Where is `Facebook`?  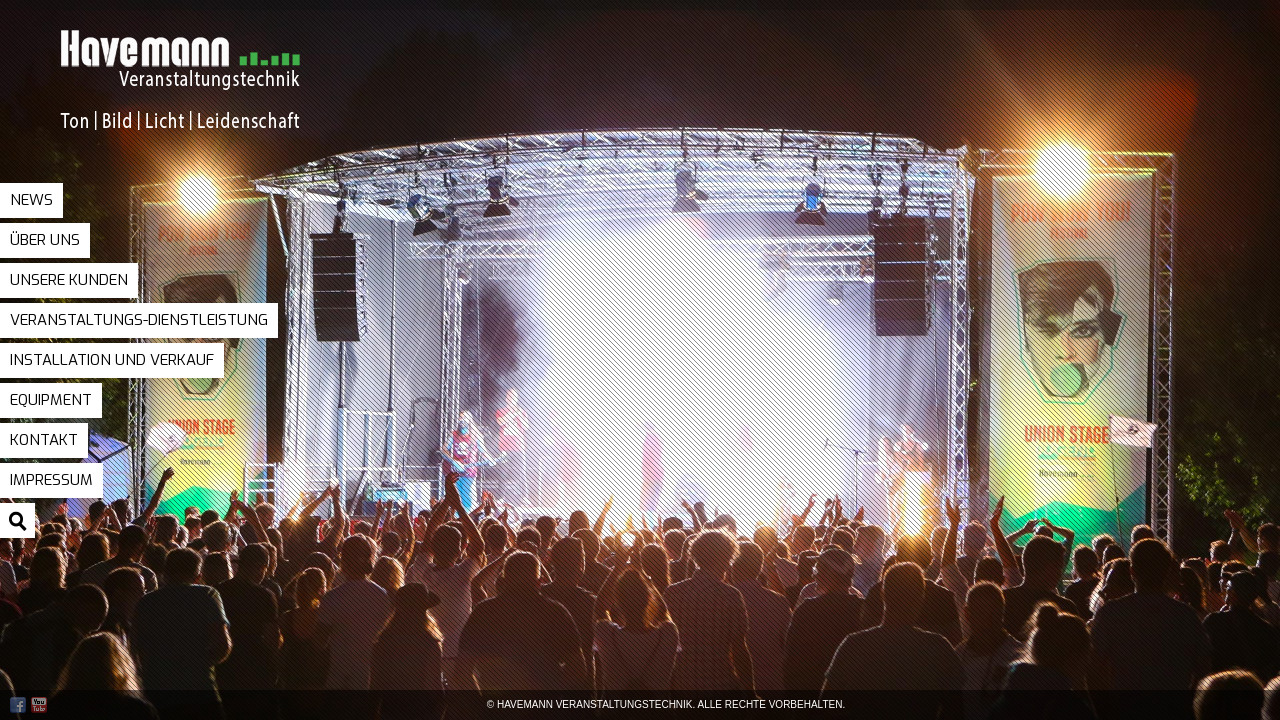 Facebook is located at coordinates (18, 705).